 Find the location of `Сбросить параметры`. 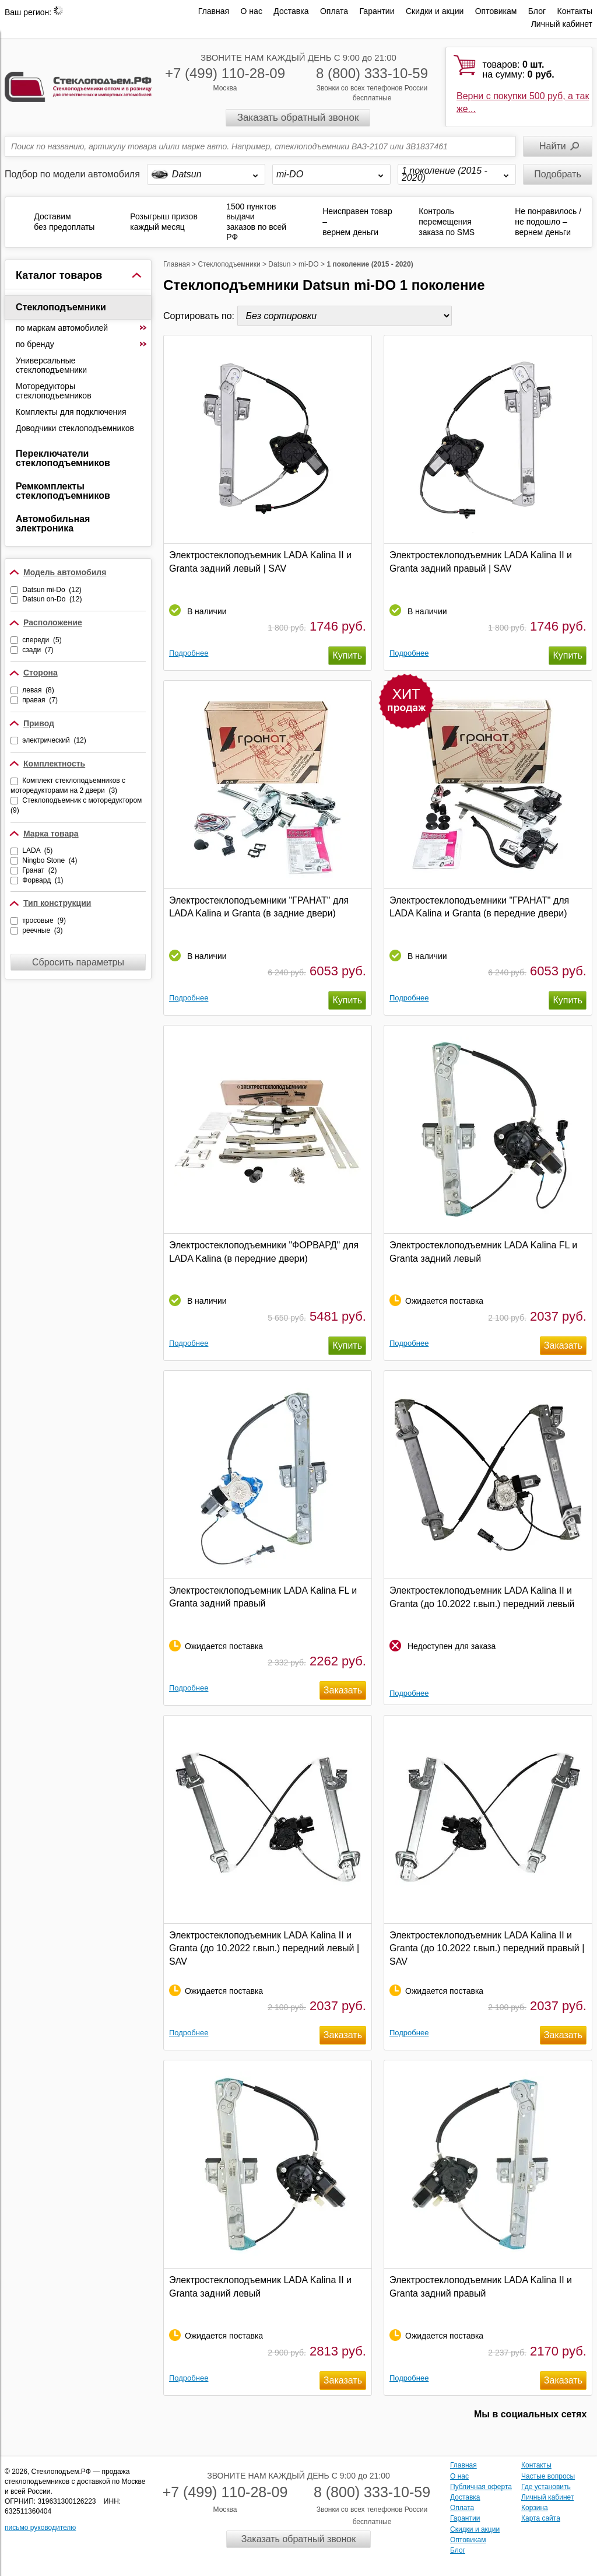

Сбросить параметры is located at coordinates (78, 962).